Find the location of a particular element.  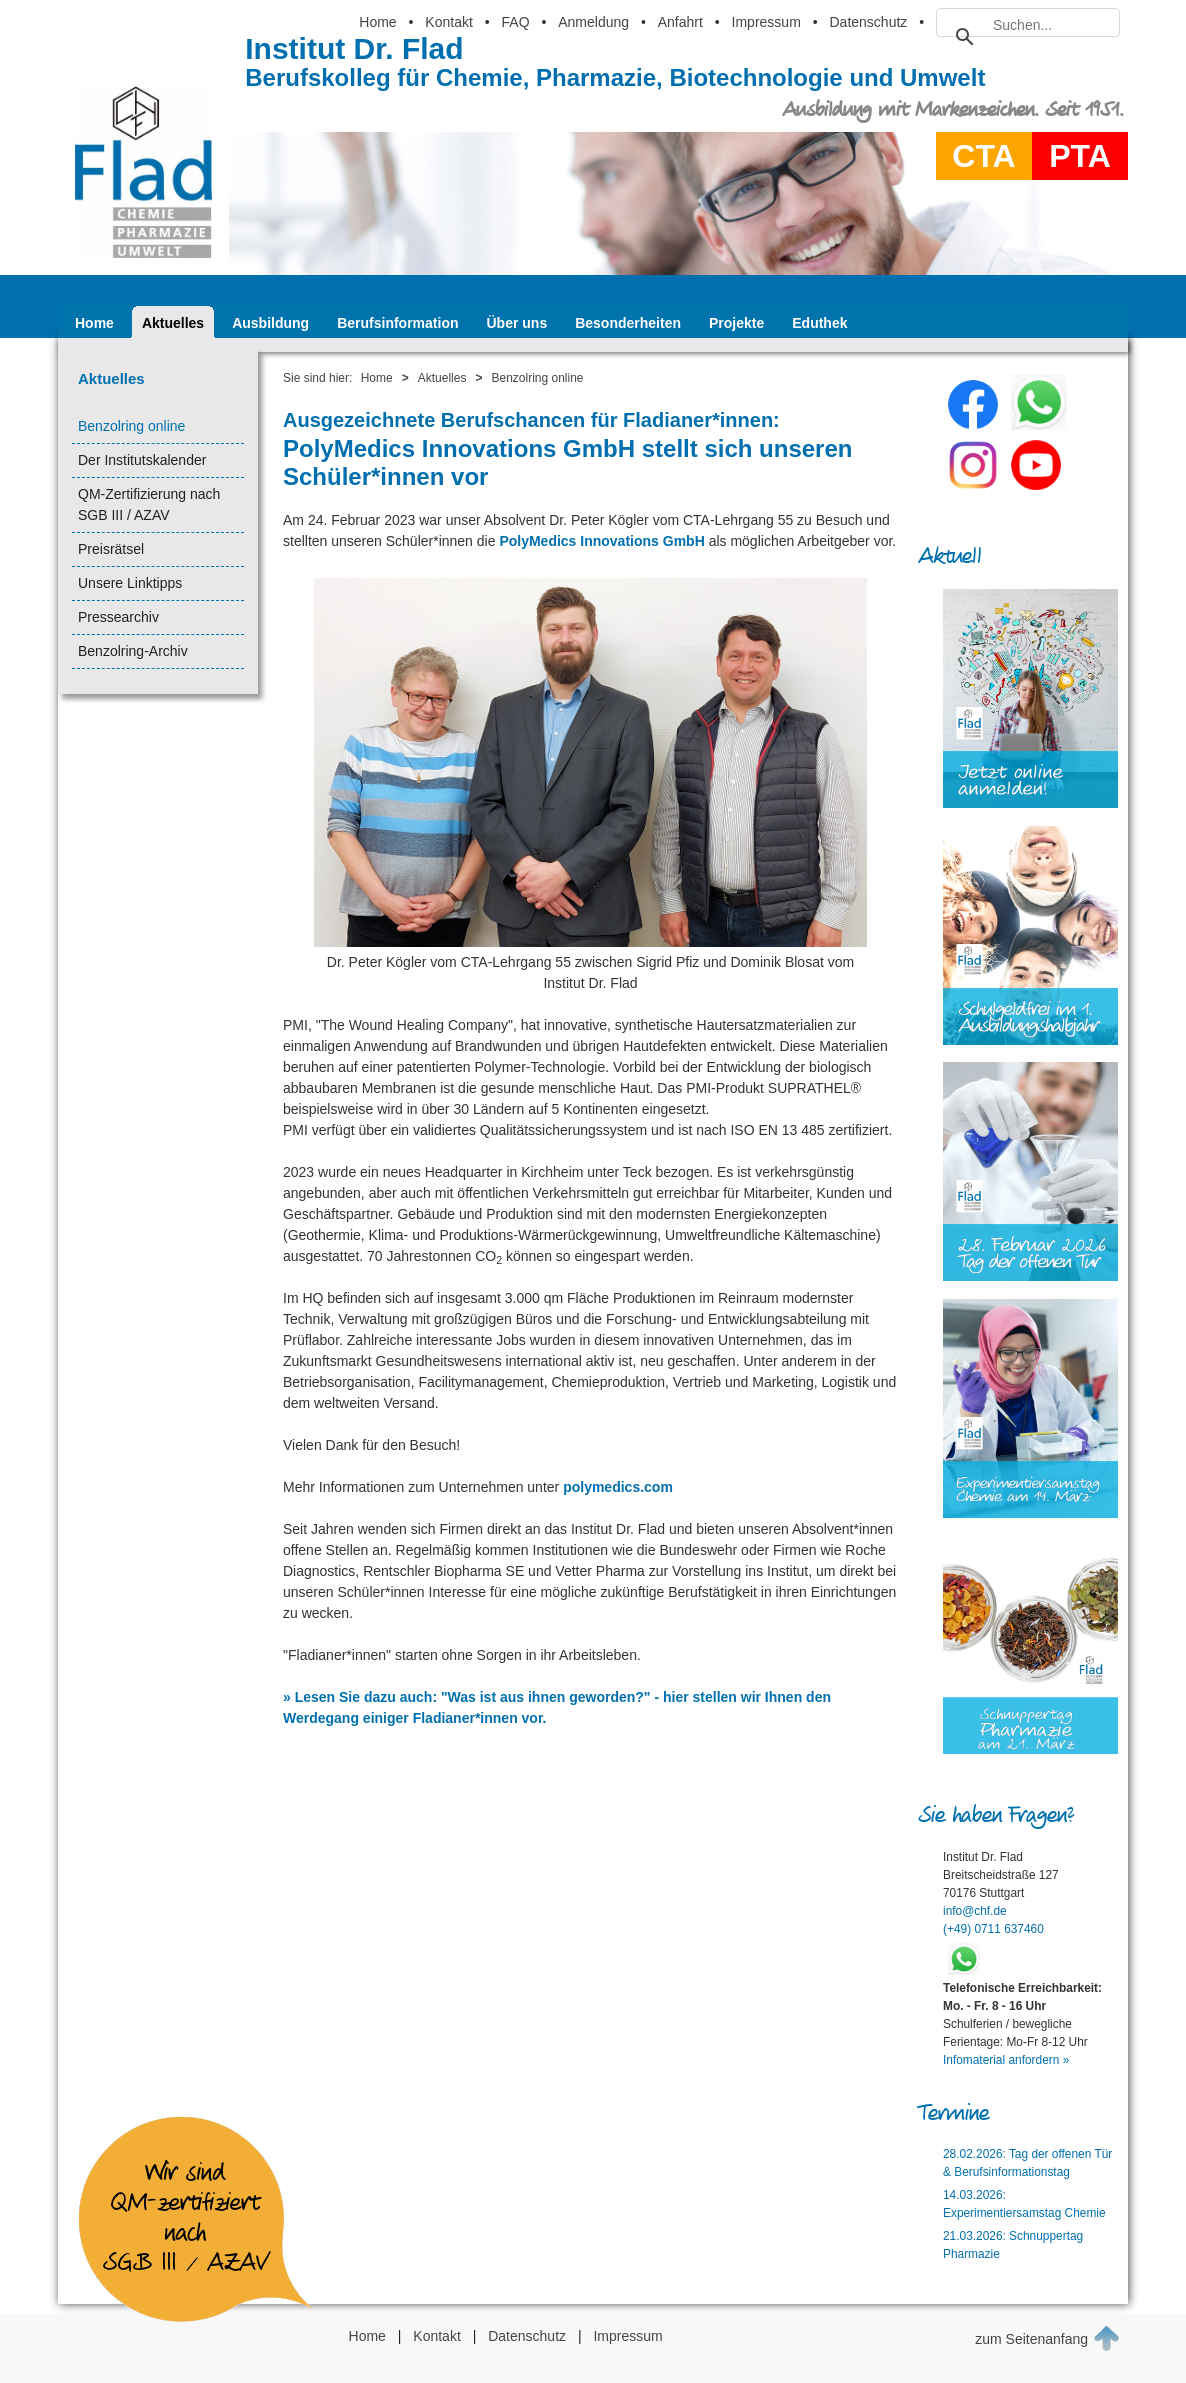

CTA is located at coordinates (983, 156).